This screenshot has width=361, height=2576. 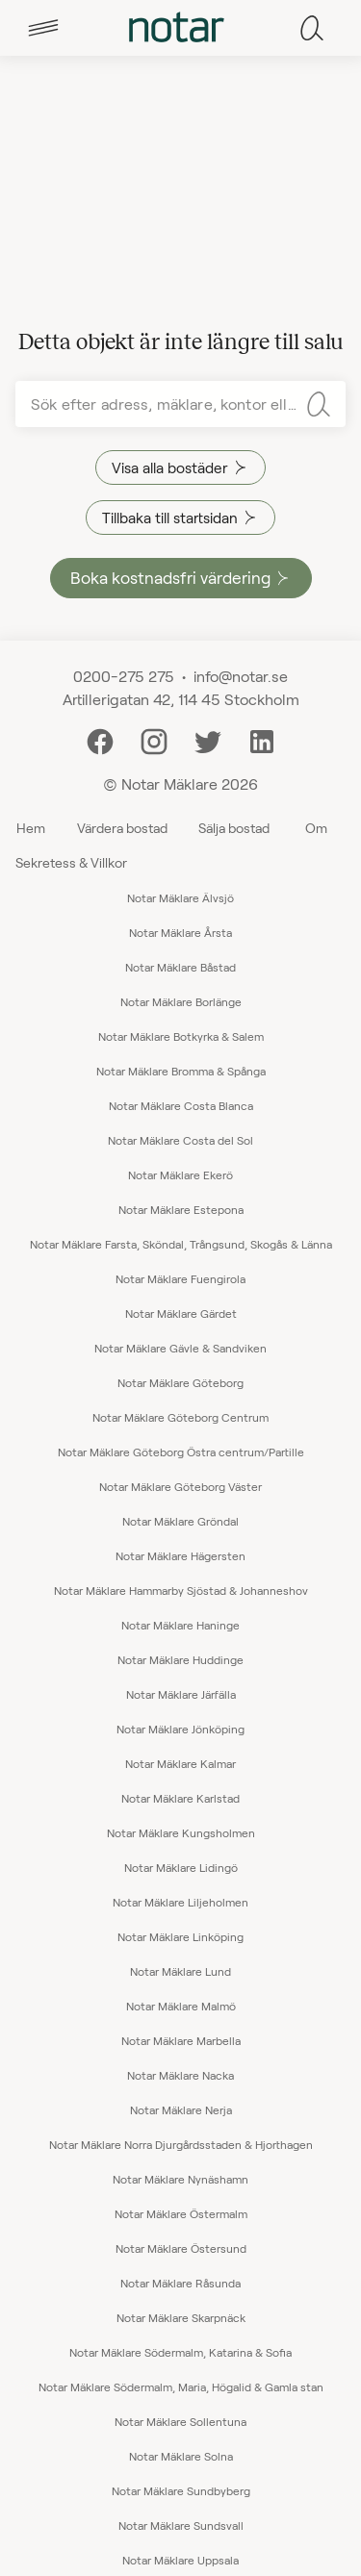 I want to click on Notar Mäklare Farsta, Sköndal, Trångsund, Skogås & Länna, so click(x=181, y=1243).